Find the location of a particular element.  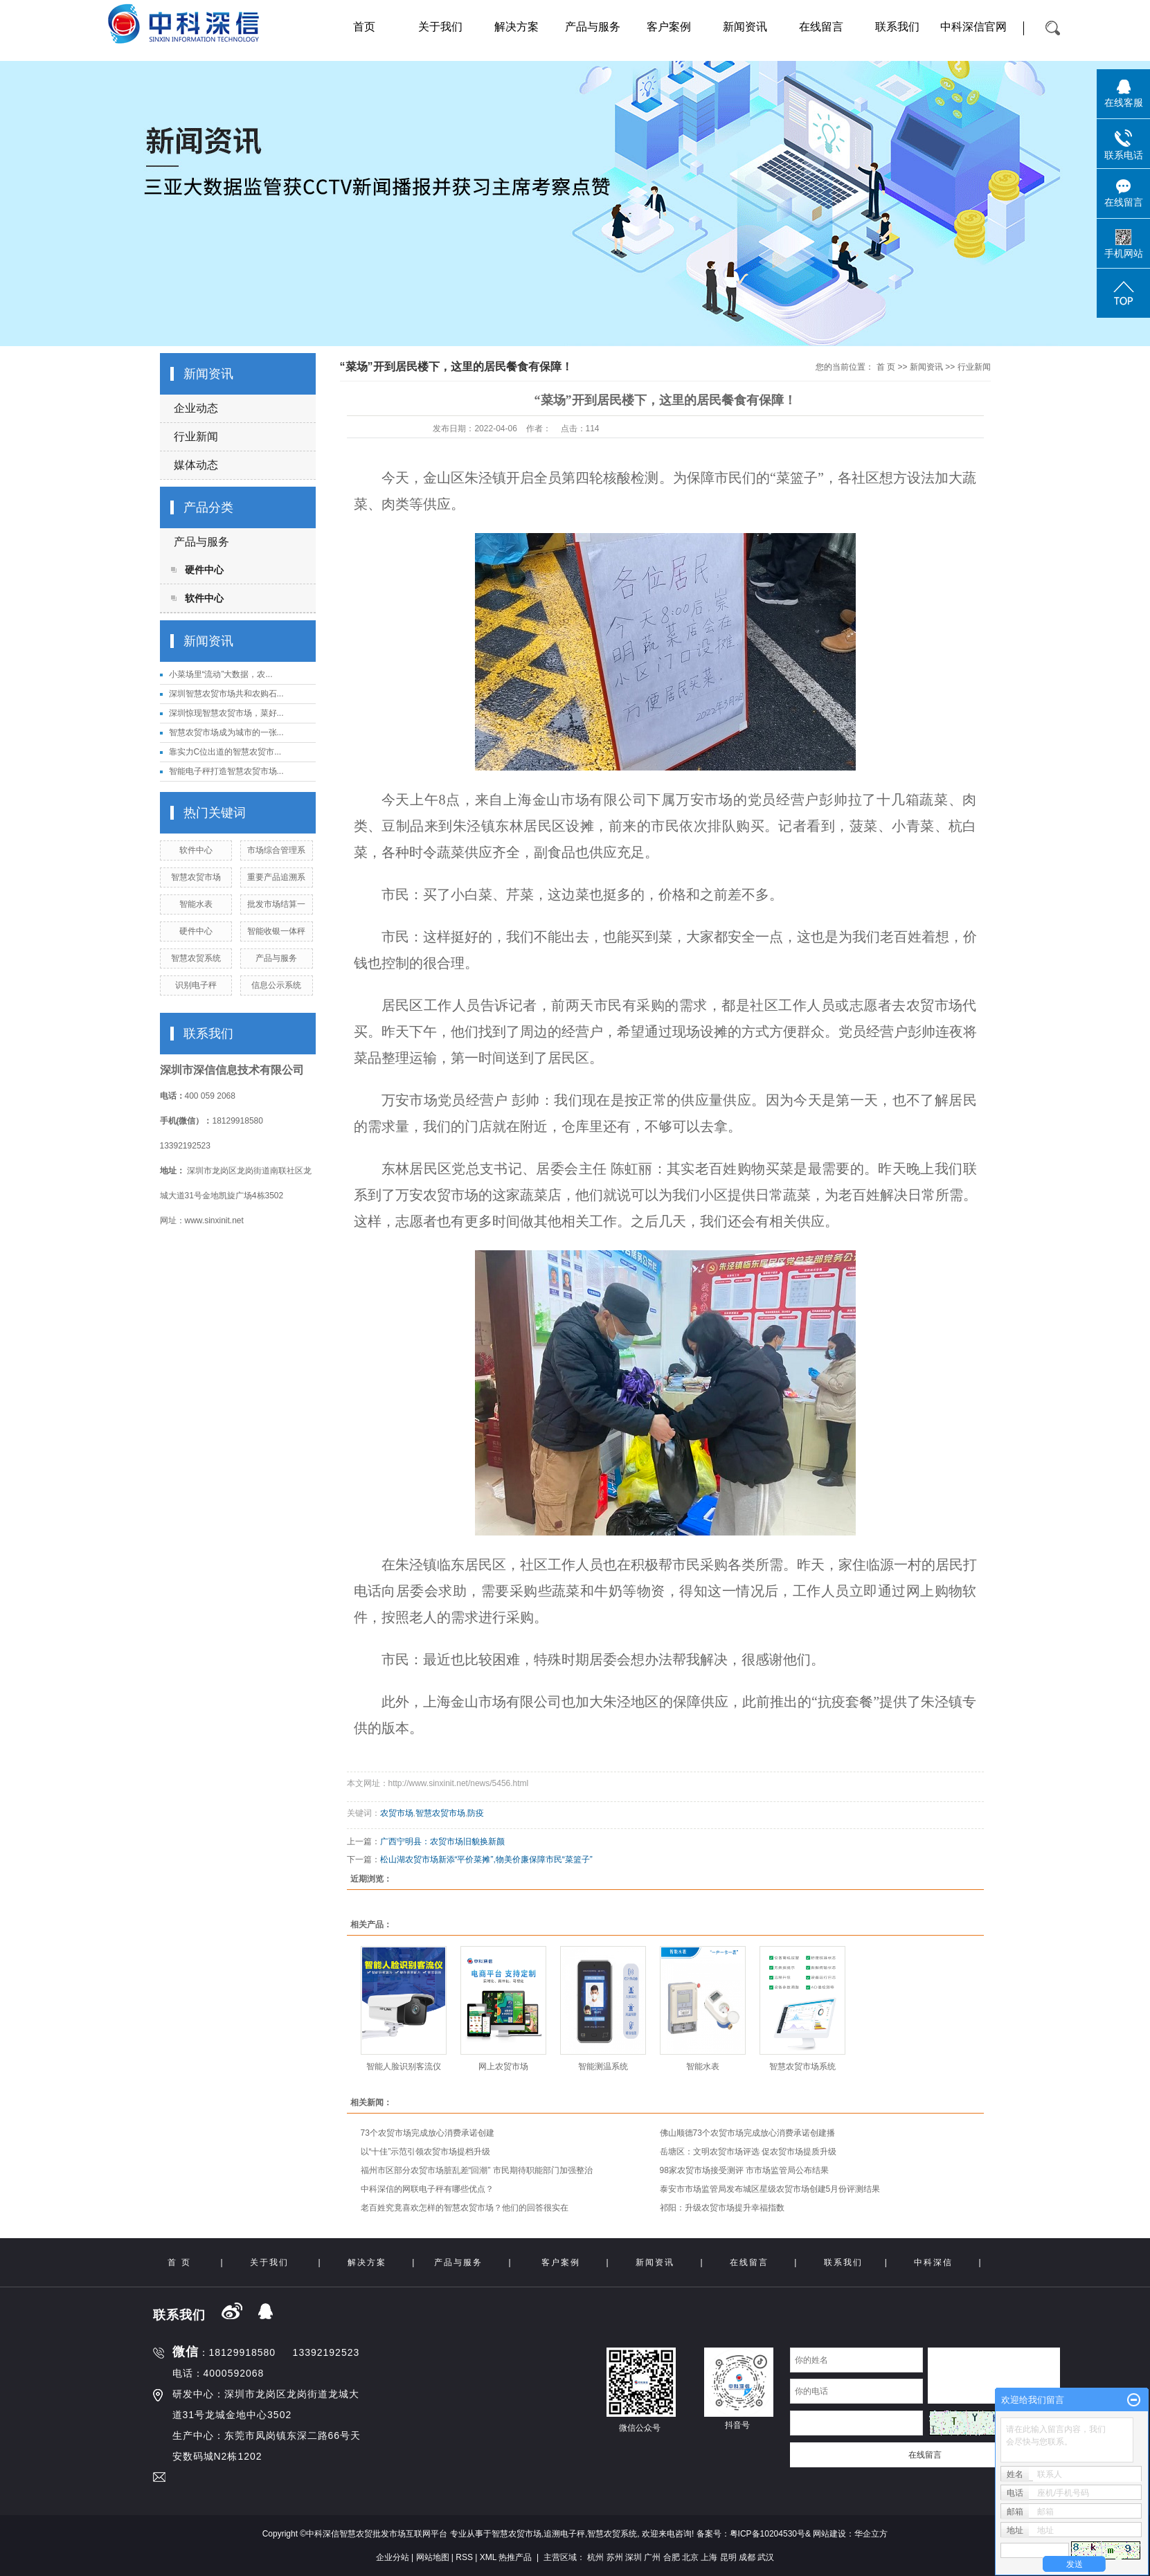

关于我们 is located at coordinates (440, 27).